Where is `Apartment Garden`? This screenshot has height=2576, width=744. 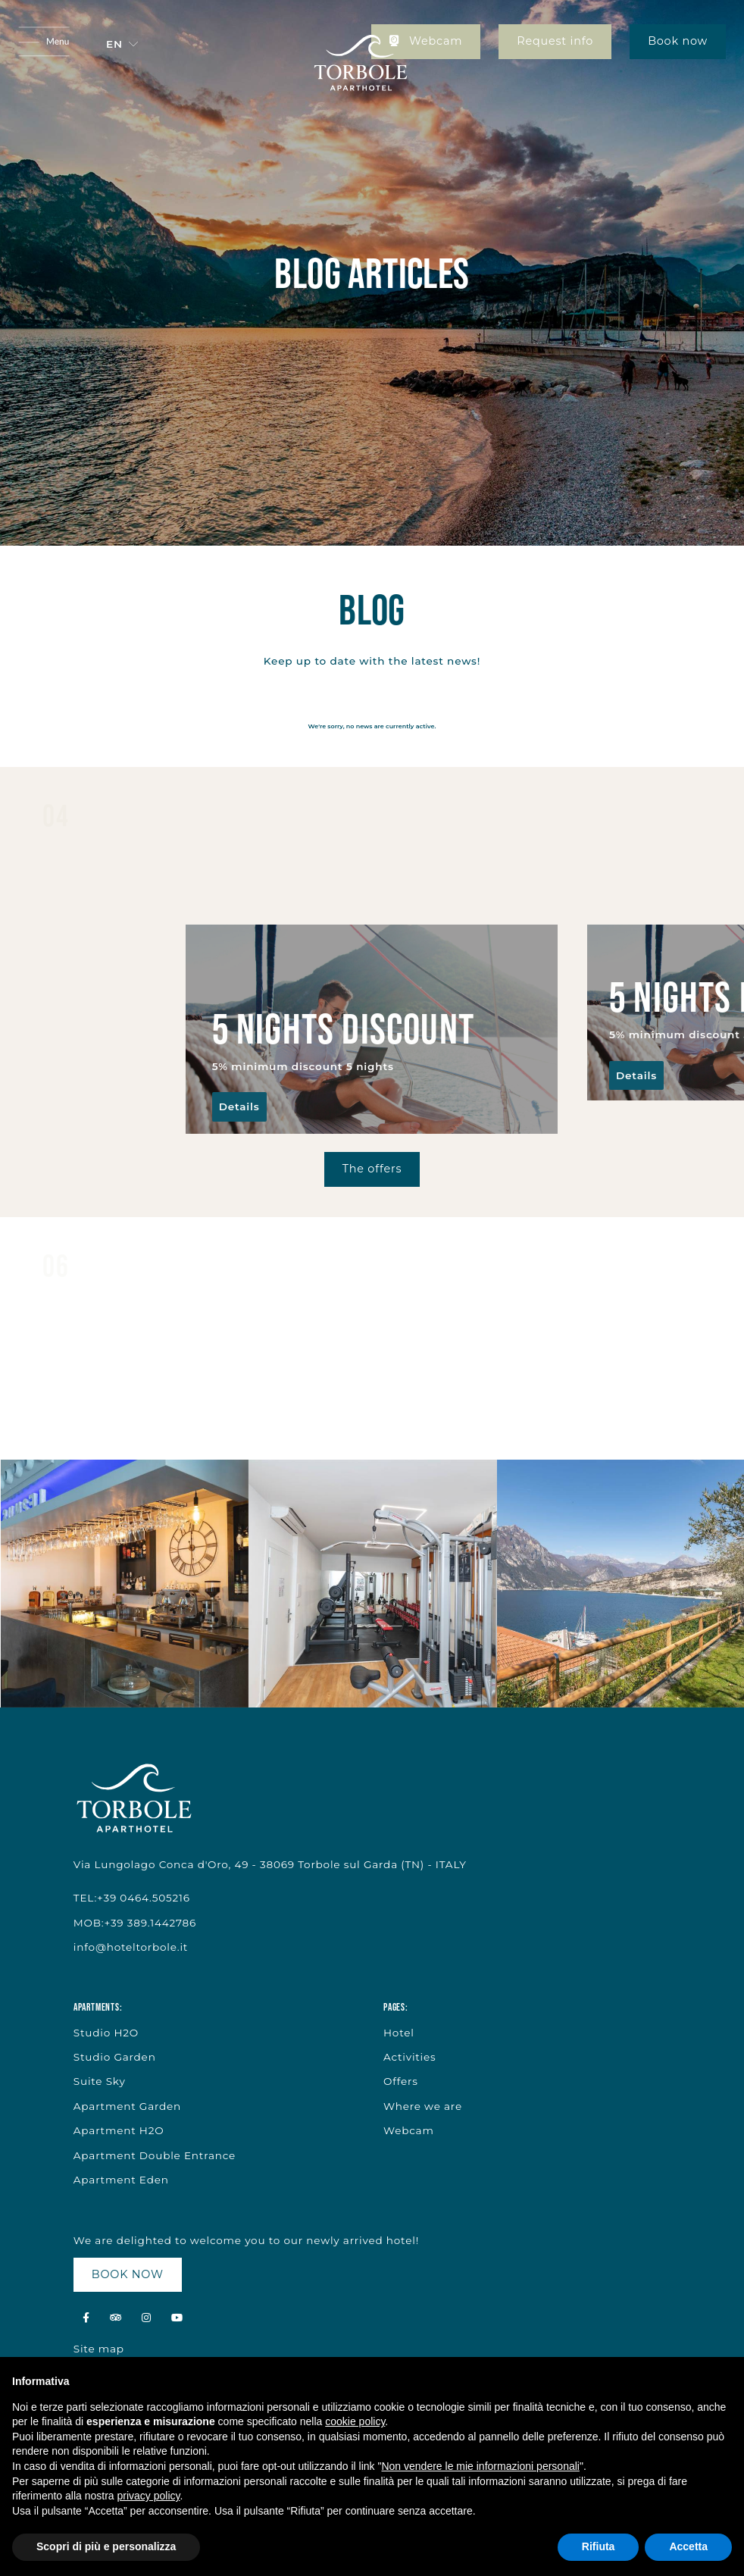 Apartment Garden is located at coordinates (127, 2106).